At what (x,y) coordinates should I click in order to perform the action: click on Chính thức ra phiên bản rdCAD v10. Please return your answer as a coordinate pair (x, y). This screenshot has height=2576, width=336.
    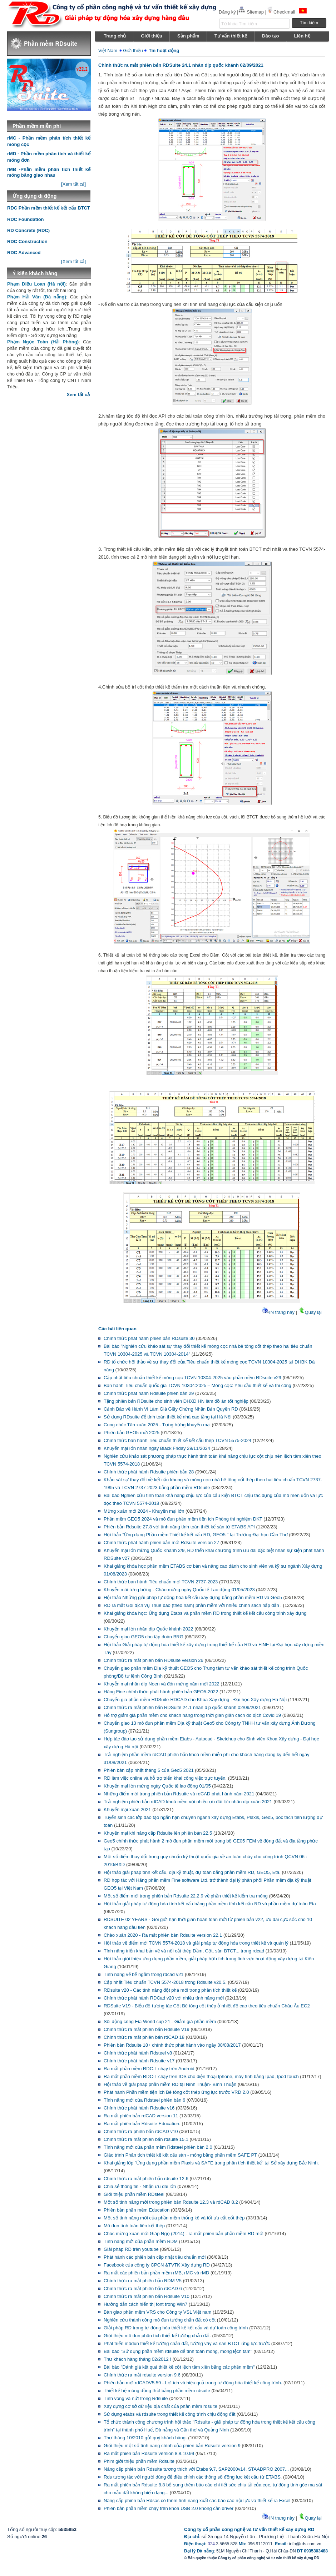
    Looking at the image, I should click on (141, 2131).